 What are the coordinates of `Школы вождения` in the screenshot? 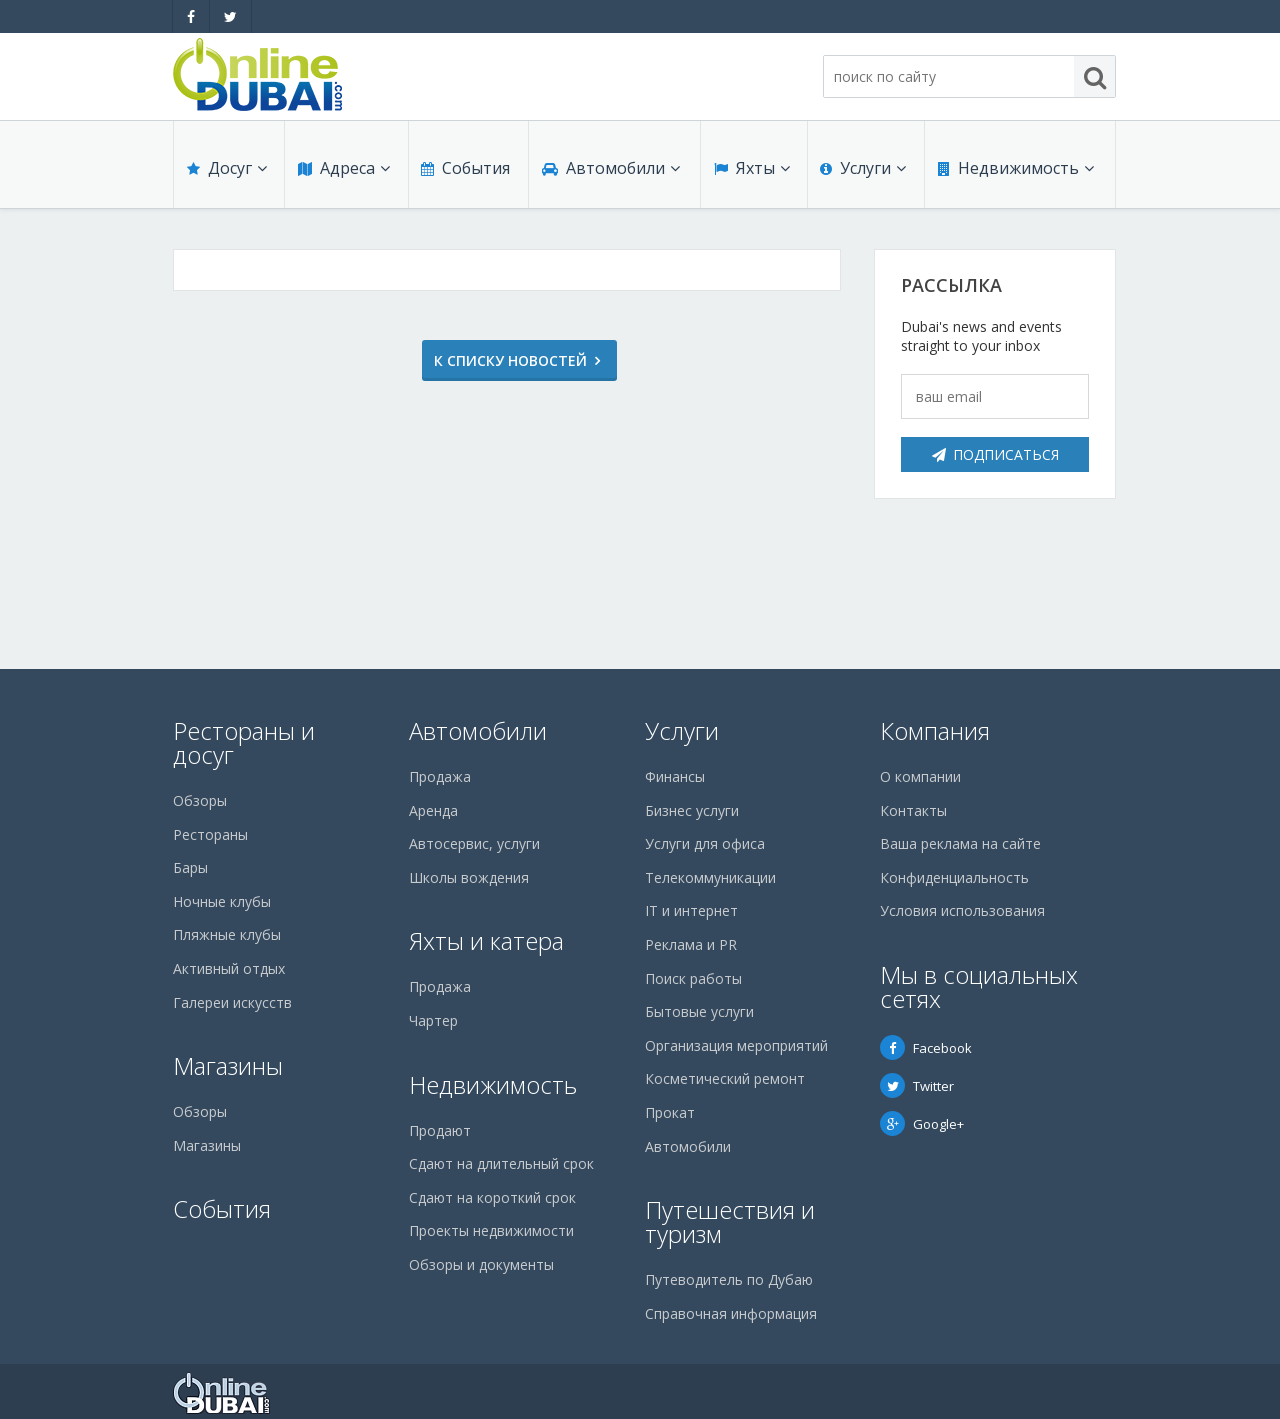 It's located at (469, 877).